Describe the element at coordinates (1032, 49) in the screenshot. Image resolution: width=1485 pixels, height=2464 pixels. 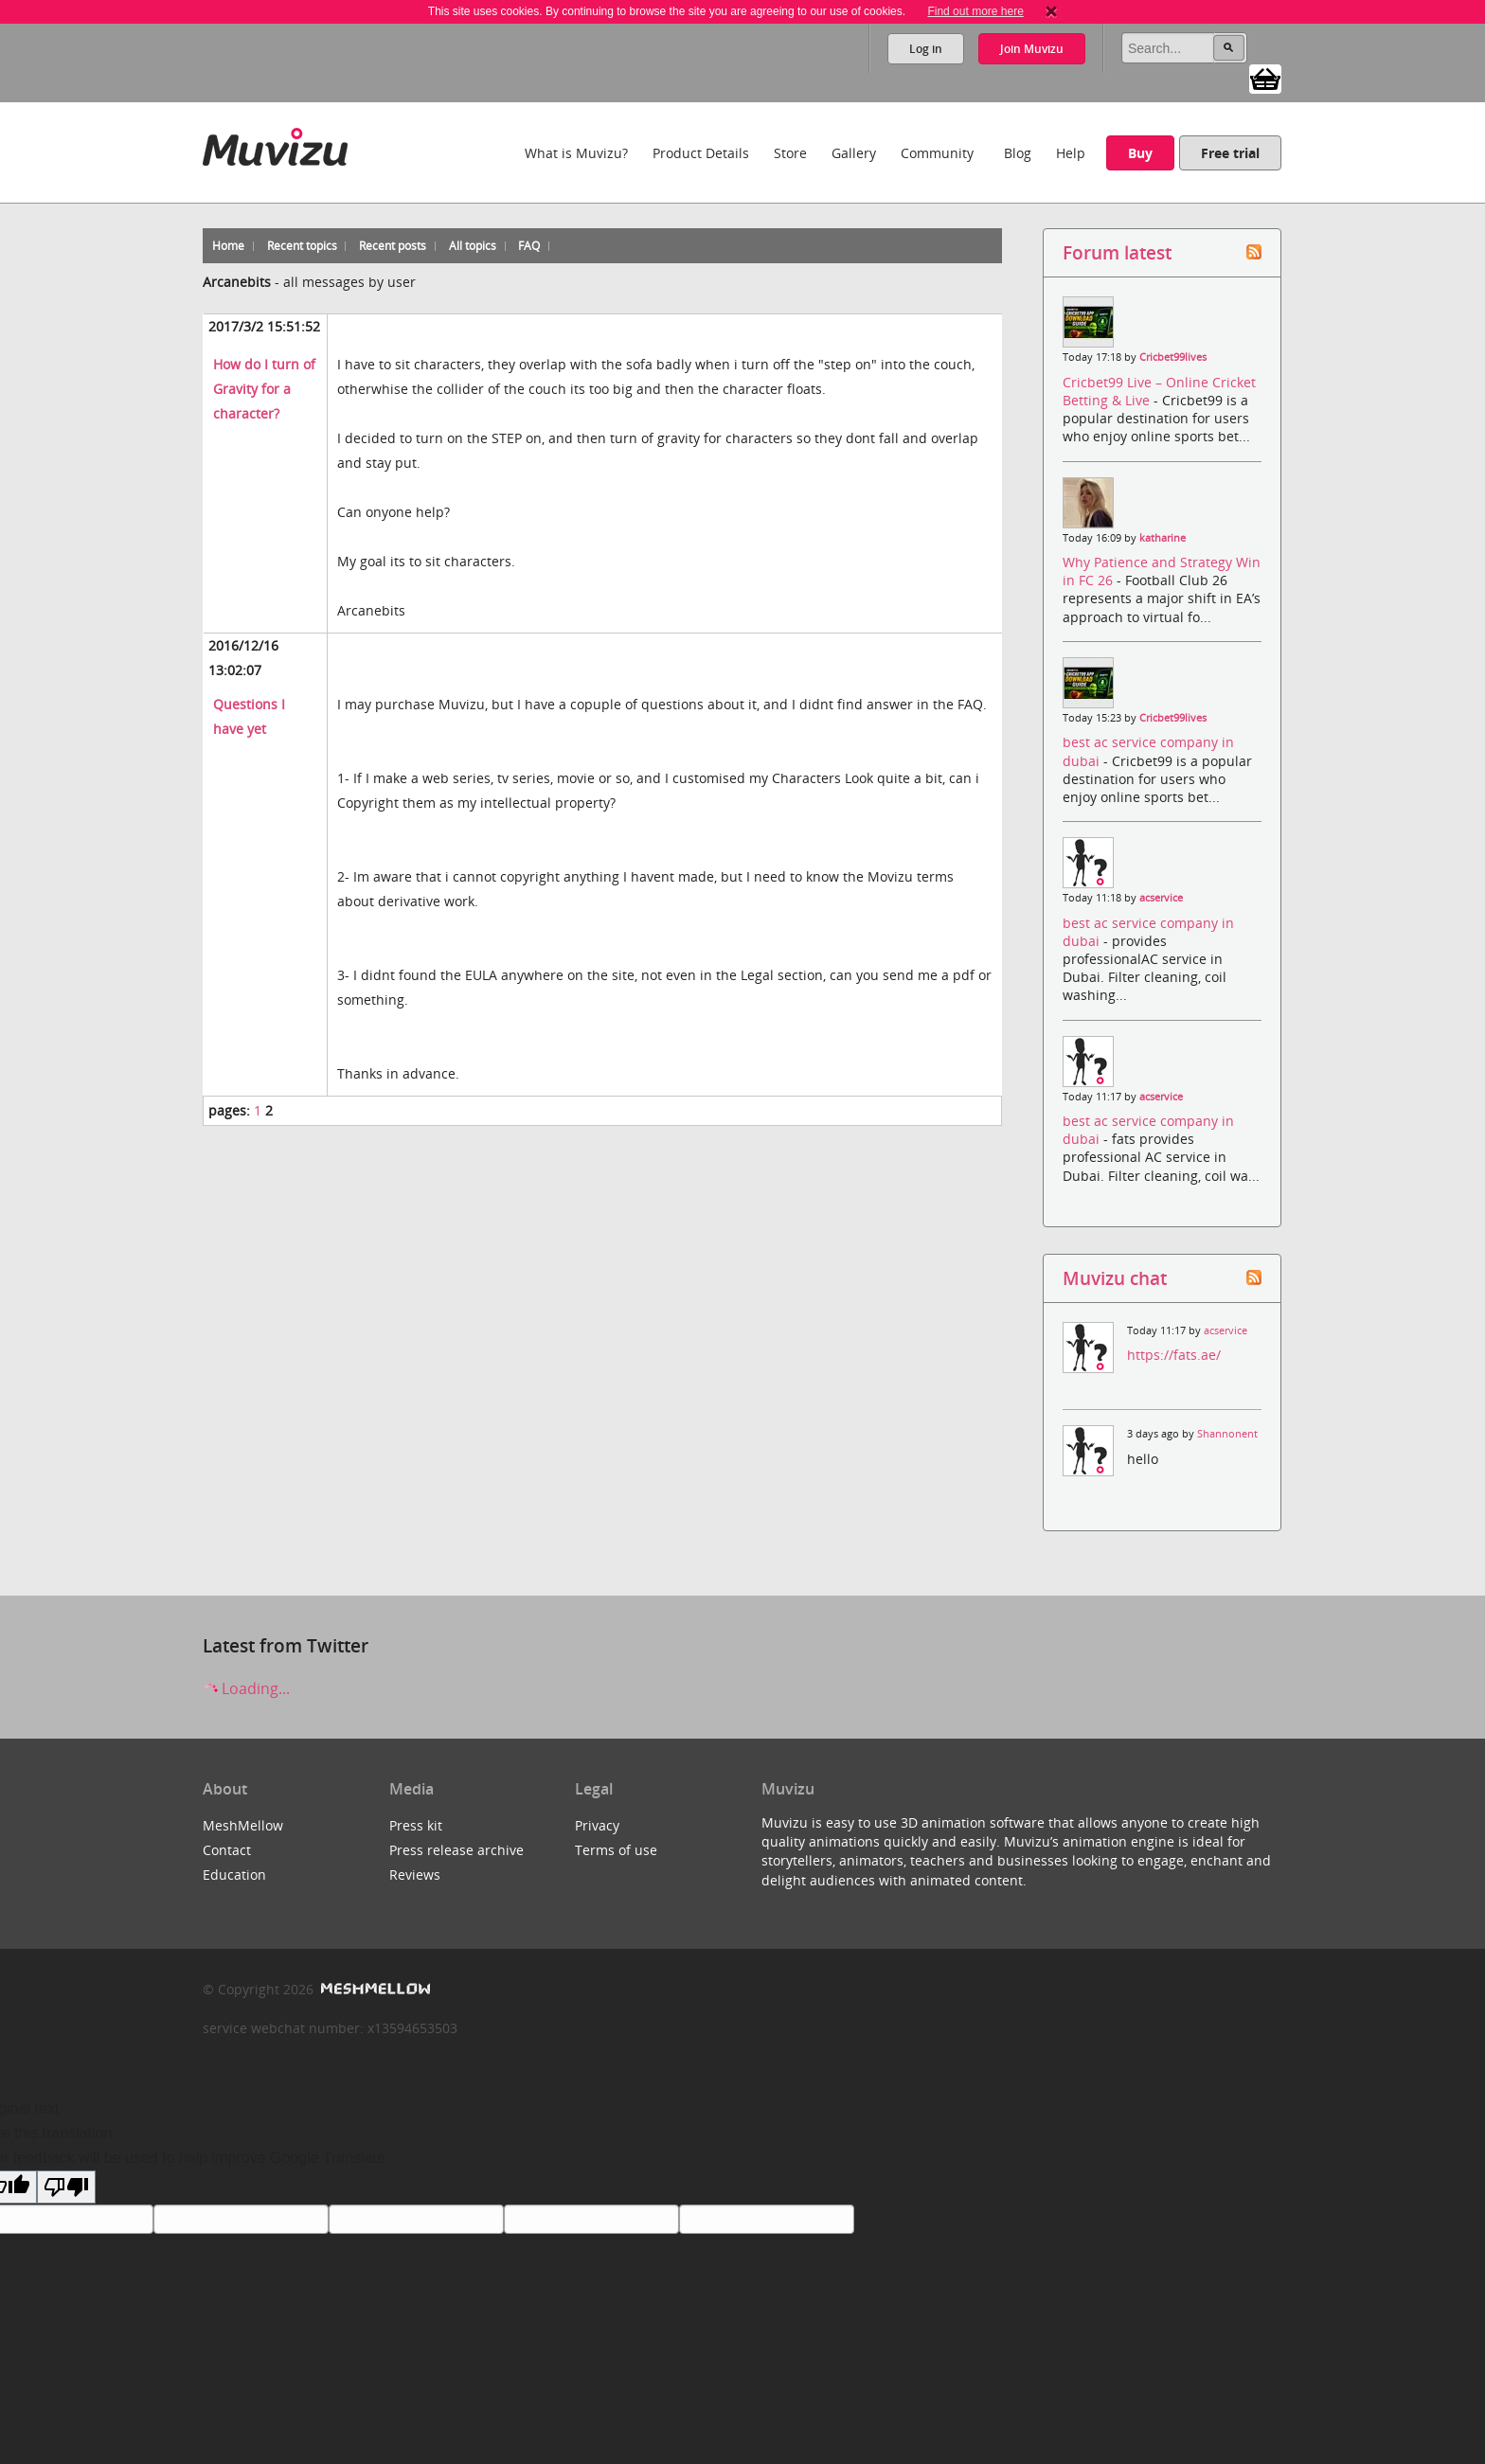
I see `Join` at that location.